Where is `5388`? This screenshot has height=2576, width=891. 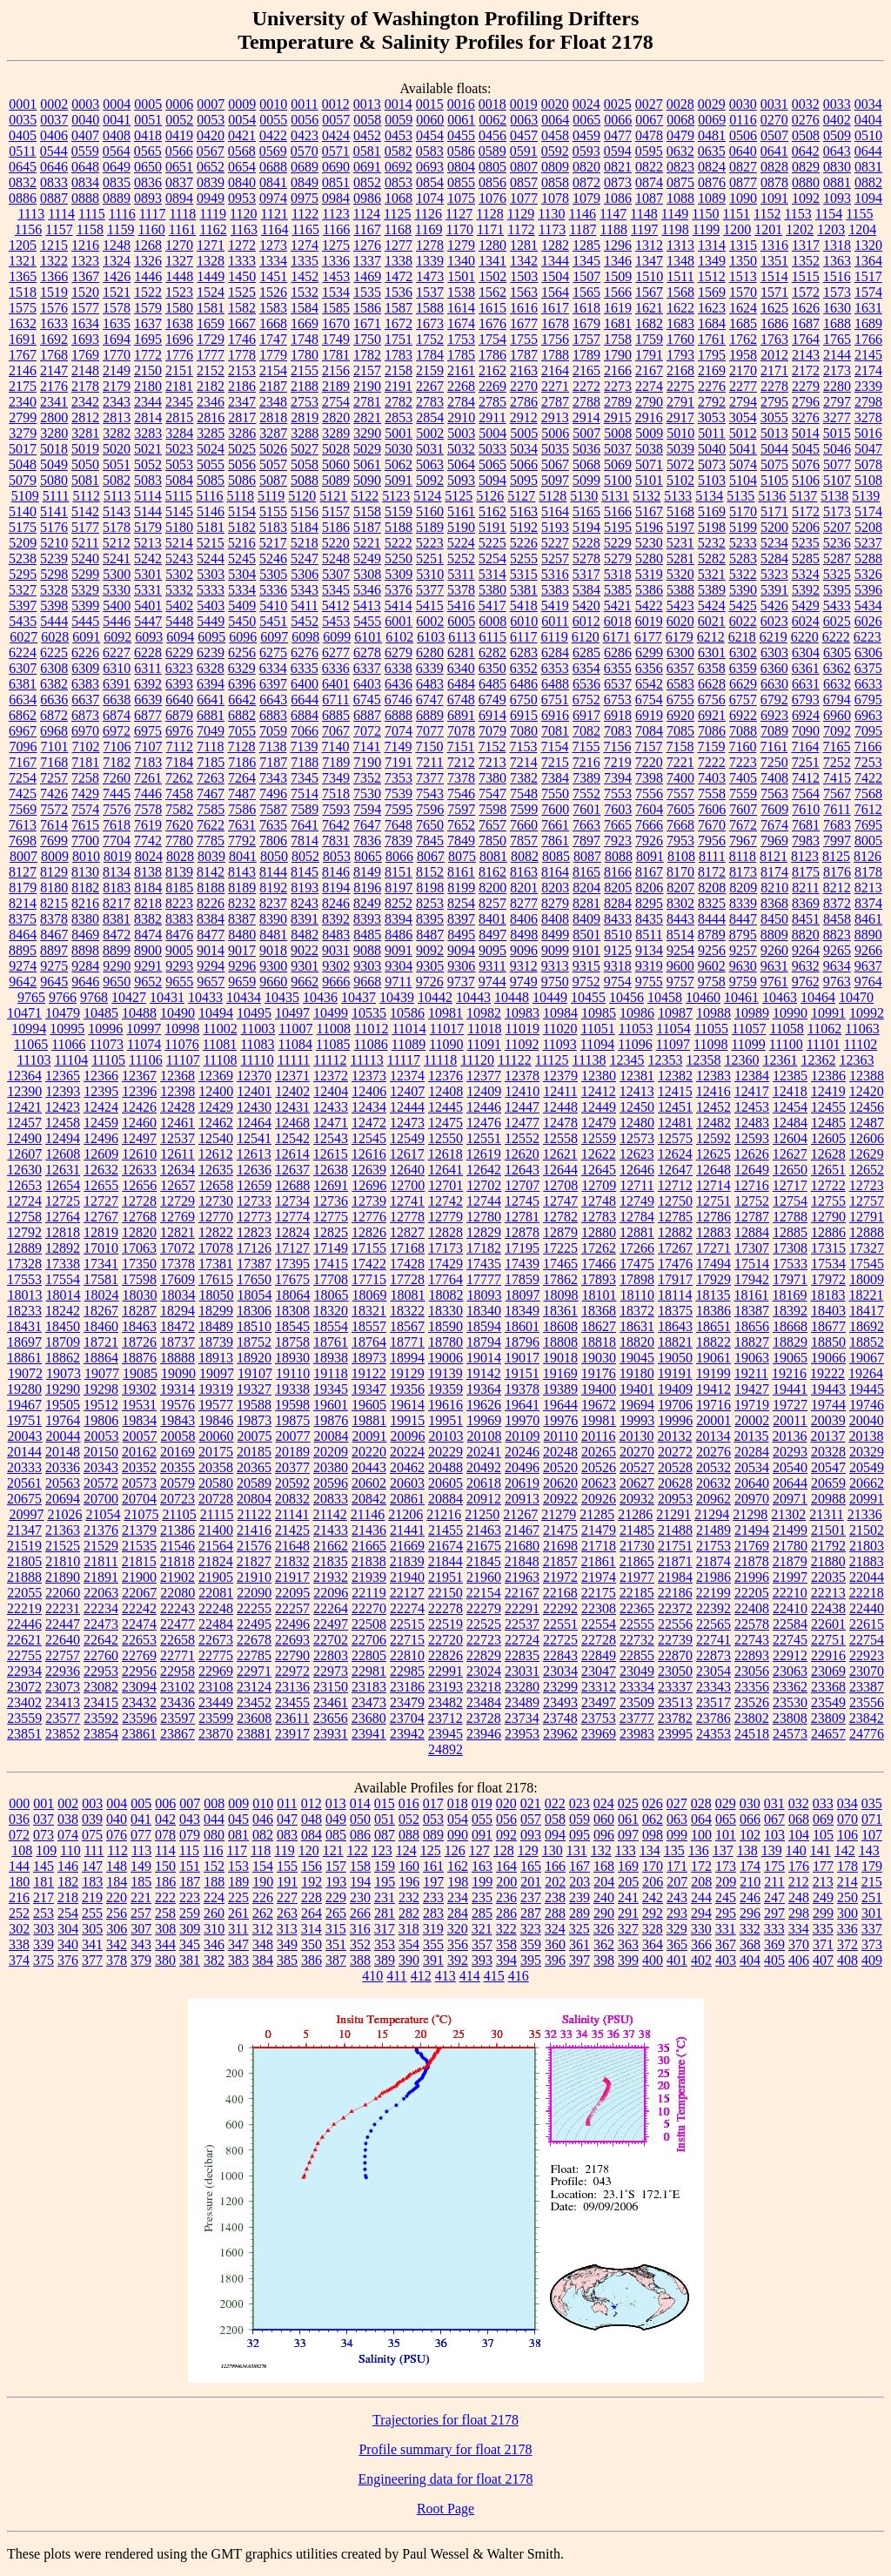
5388 is located at coordinates (680, 589).